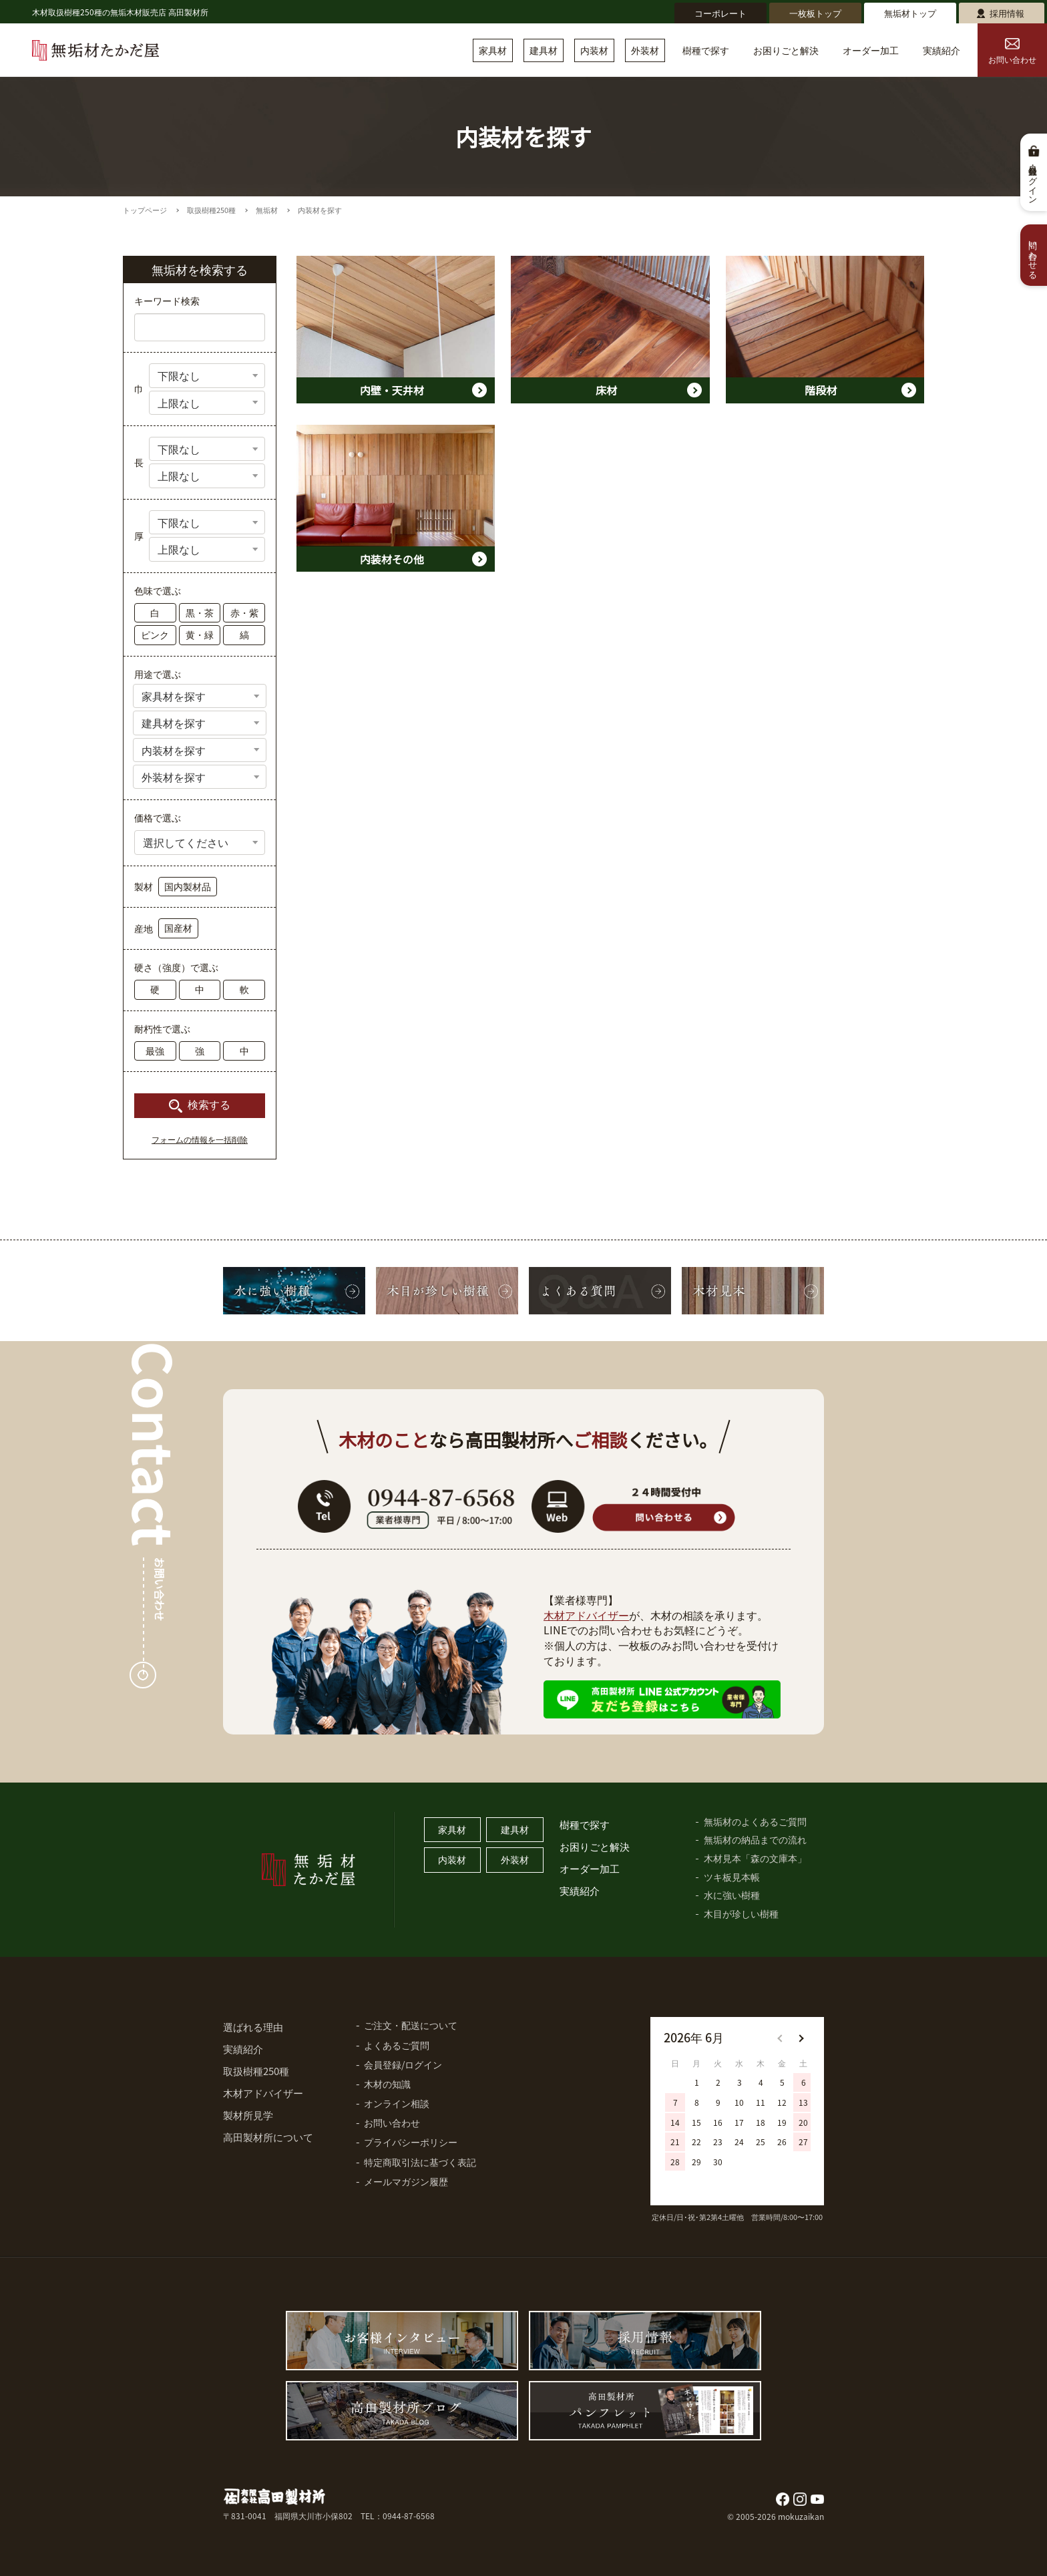  Describe the element at coordinates (200, 612) in the screenshot. I see `黒・茶` at that location.